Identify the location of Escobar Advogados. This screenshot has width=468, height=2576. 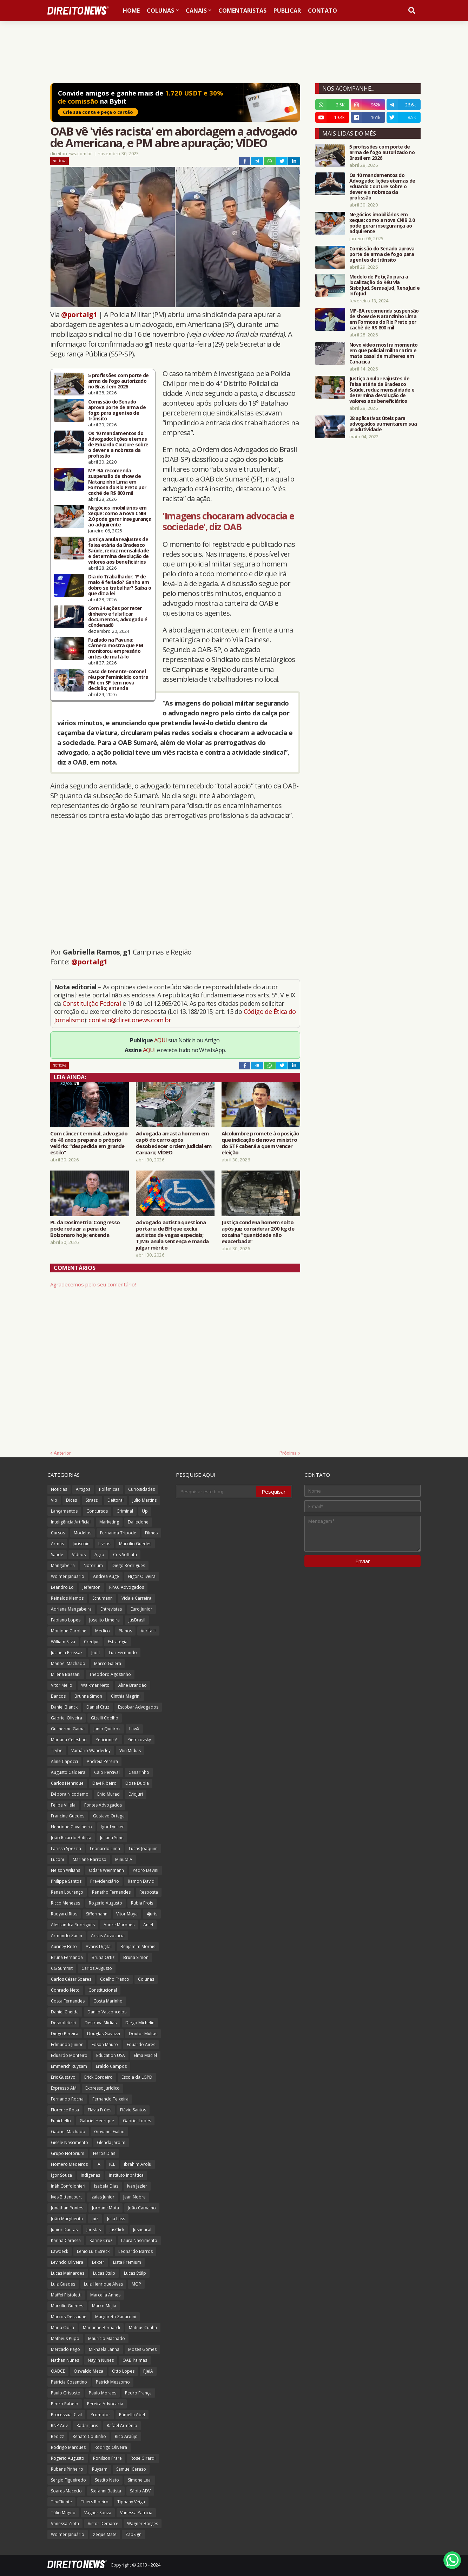
(138, 1707).